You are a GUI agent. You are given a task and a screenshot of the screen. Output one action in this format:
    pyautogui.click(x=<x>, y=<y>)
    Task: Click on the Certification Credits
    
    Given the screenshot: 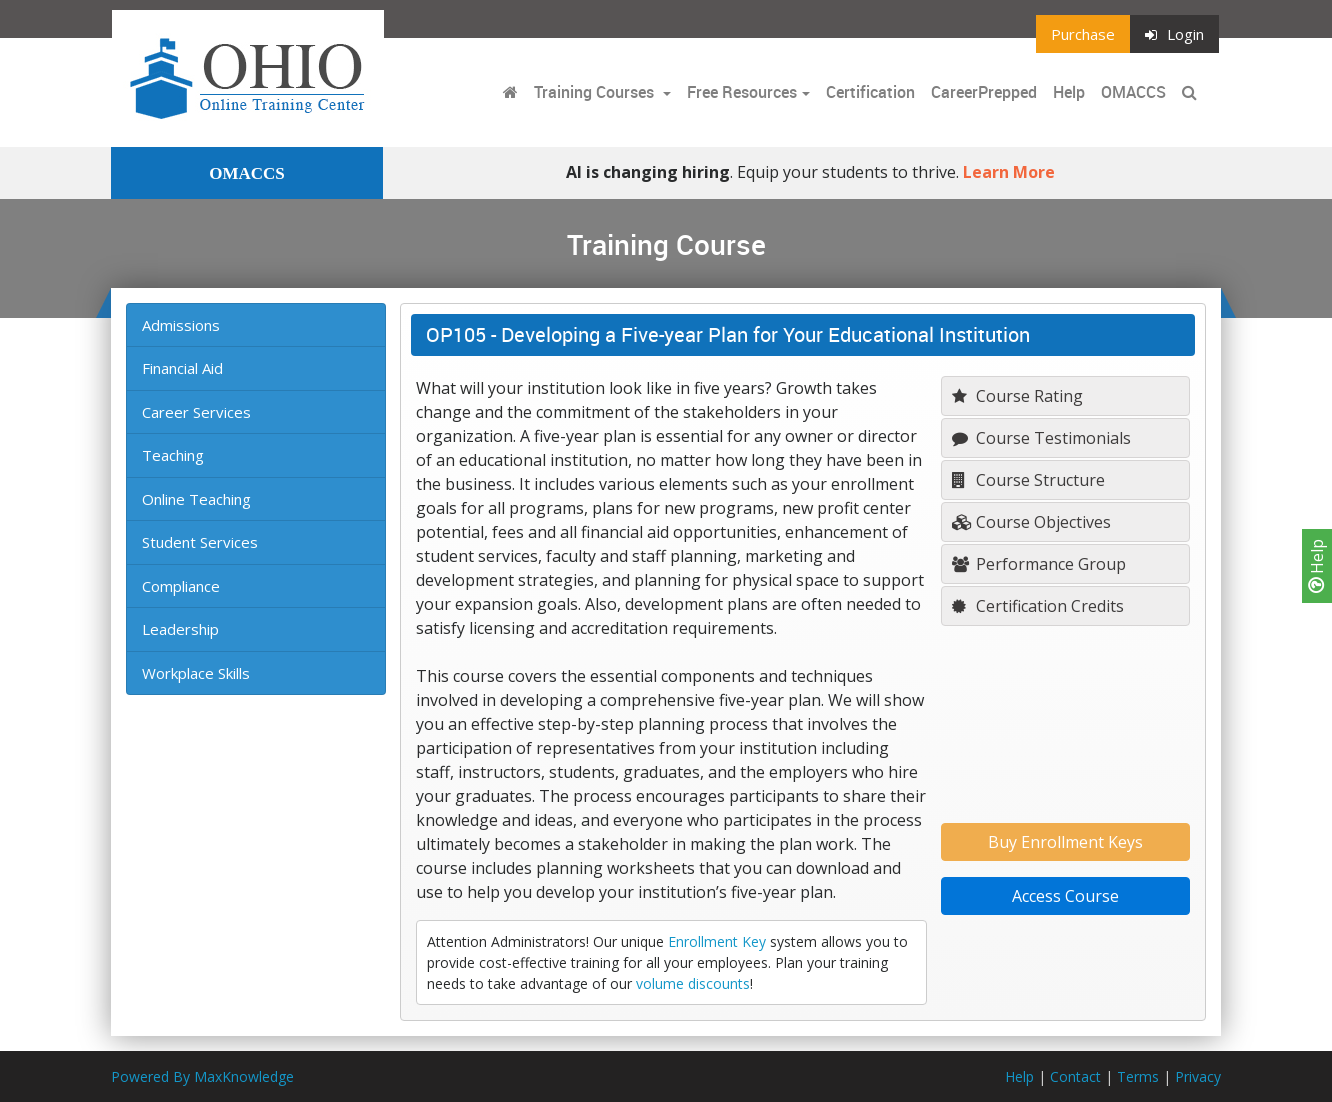 What is the action you would take?
    pyautogui.click(x=1038, y=606)
    